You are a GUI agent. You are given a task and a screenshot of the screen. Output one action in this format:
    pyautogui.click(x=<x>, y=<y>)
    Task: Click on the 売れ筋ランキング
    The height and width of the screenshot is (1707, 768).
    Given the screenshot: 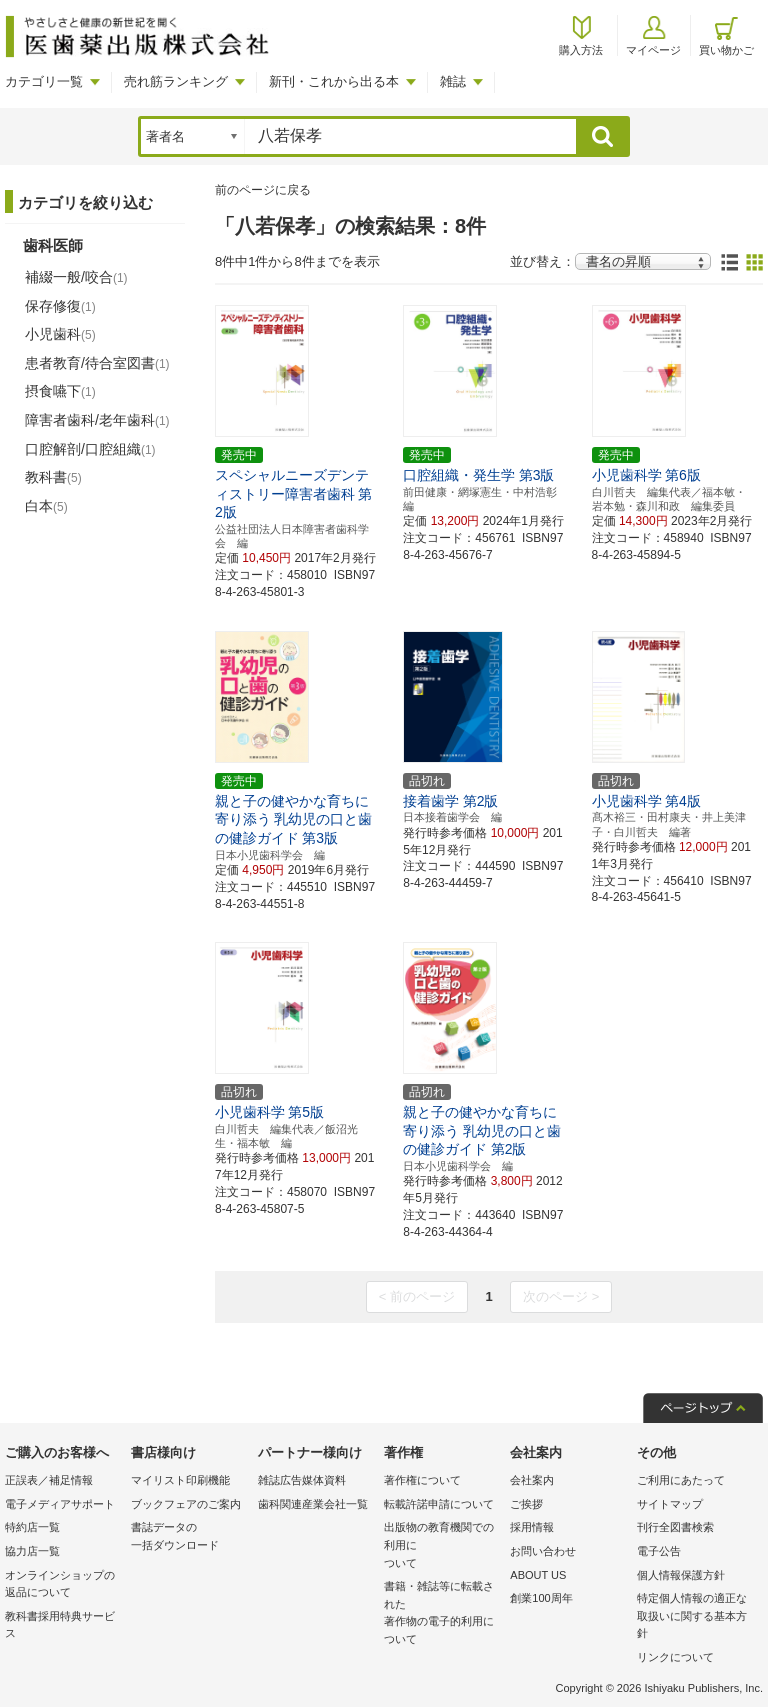 What is the action you would take?
    pyautogui.click(x=176, y=81)
    